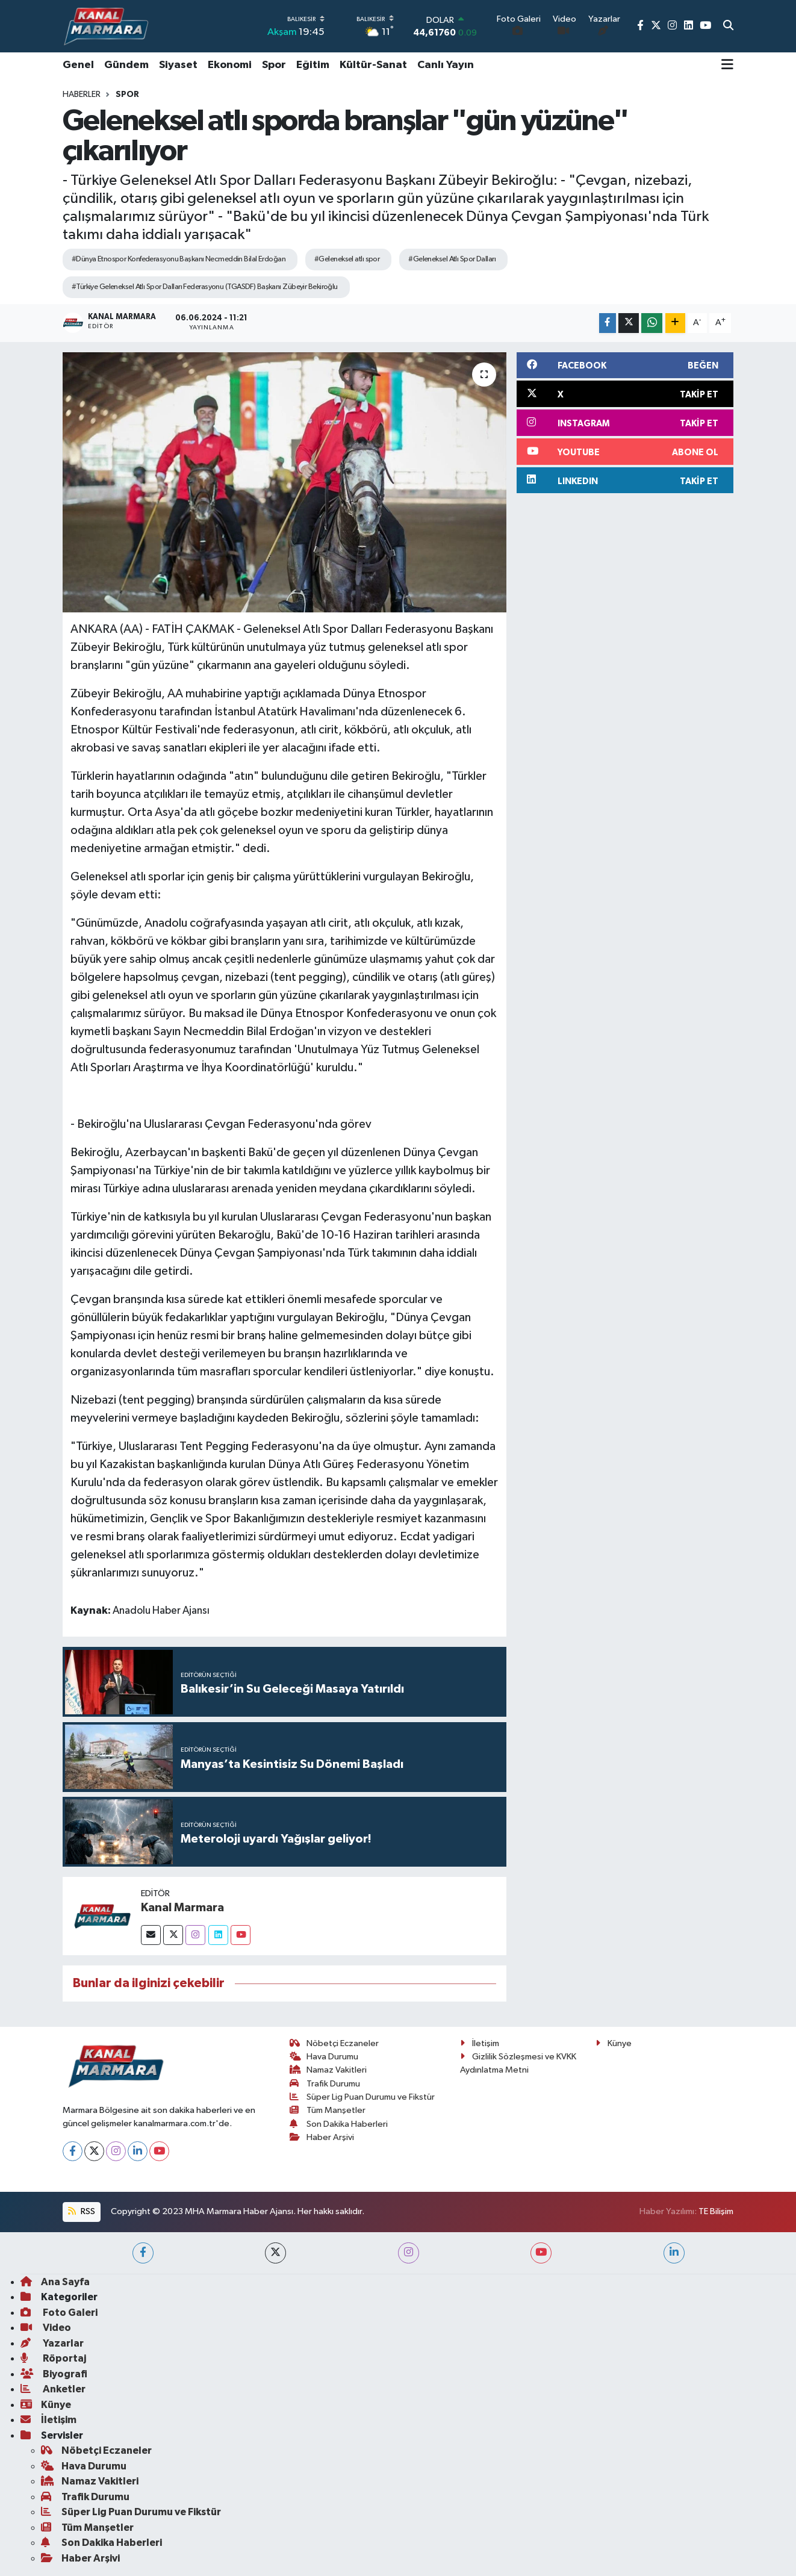 This screenshot has width=796, height=2576. What do you see at coordinates (59, 2312) in the screenshot?
I see `Foto Galeri` at bounding box center [59, 2312].